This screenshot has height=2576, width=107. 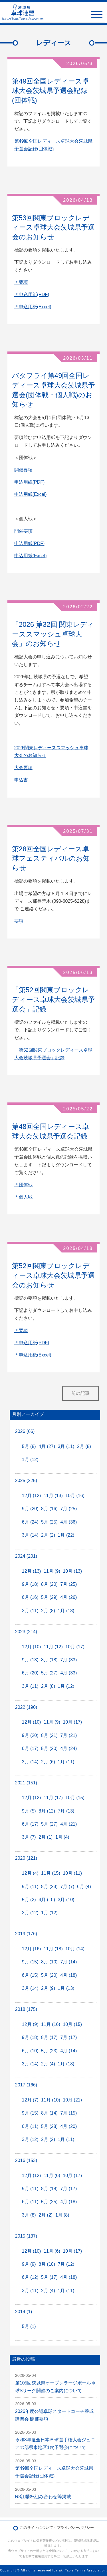 I want to click on ＊個人戦, so click(x=23, y=1197).